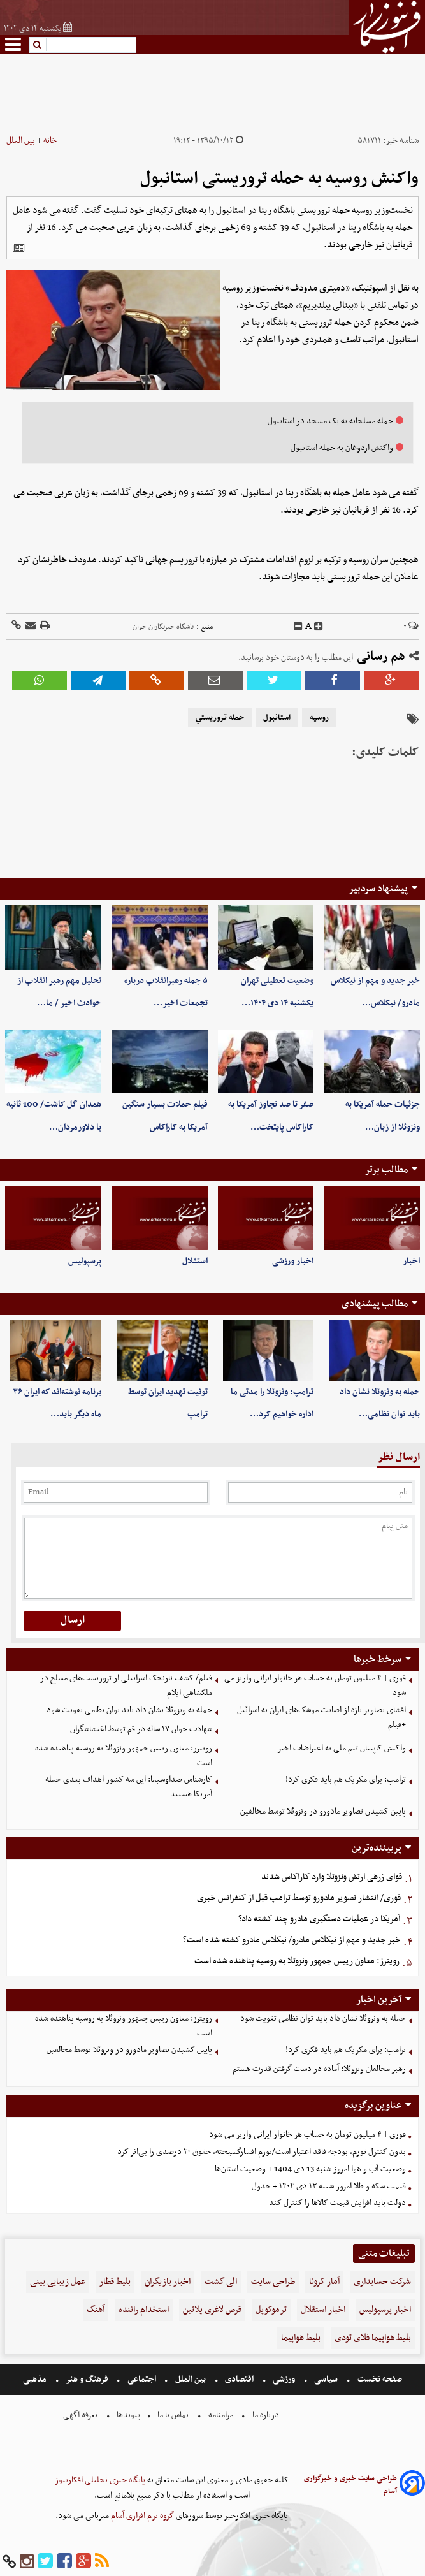 The width and height of the screenshot is (425, 2576). I want to click on آمار کرونا, so click(324, 2282).